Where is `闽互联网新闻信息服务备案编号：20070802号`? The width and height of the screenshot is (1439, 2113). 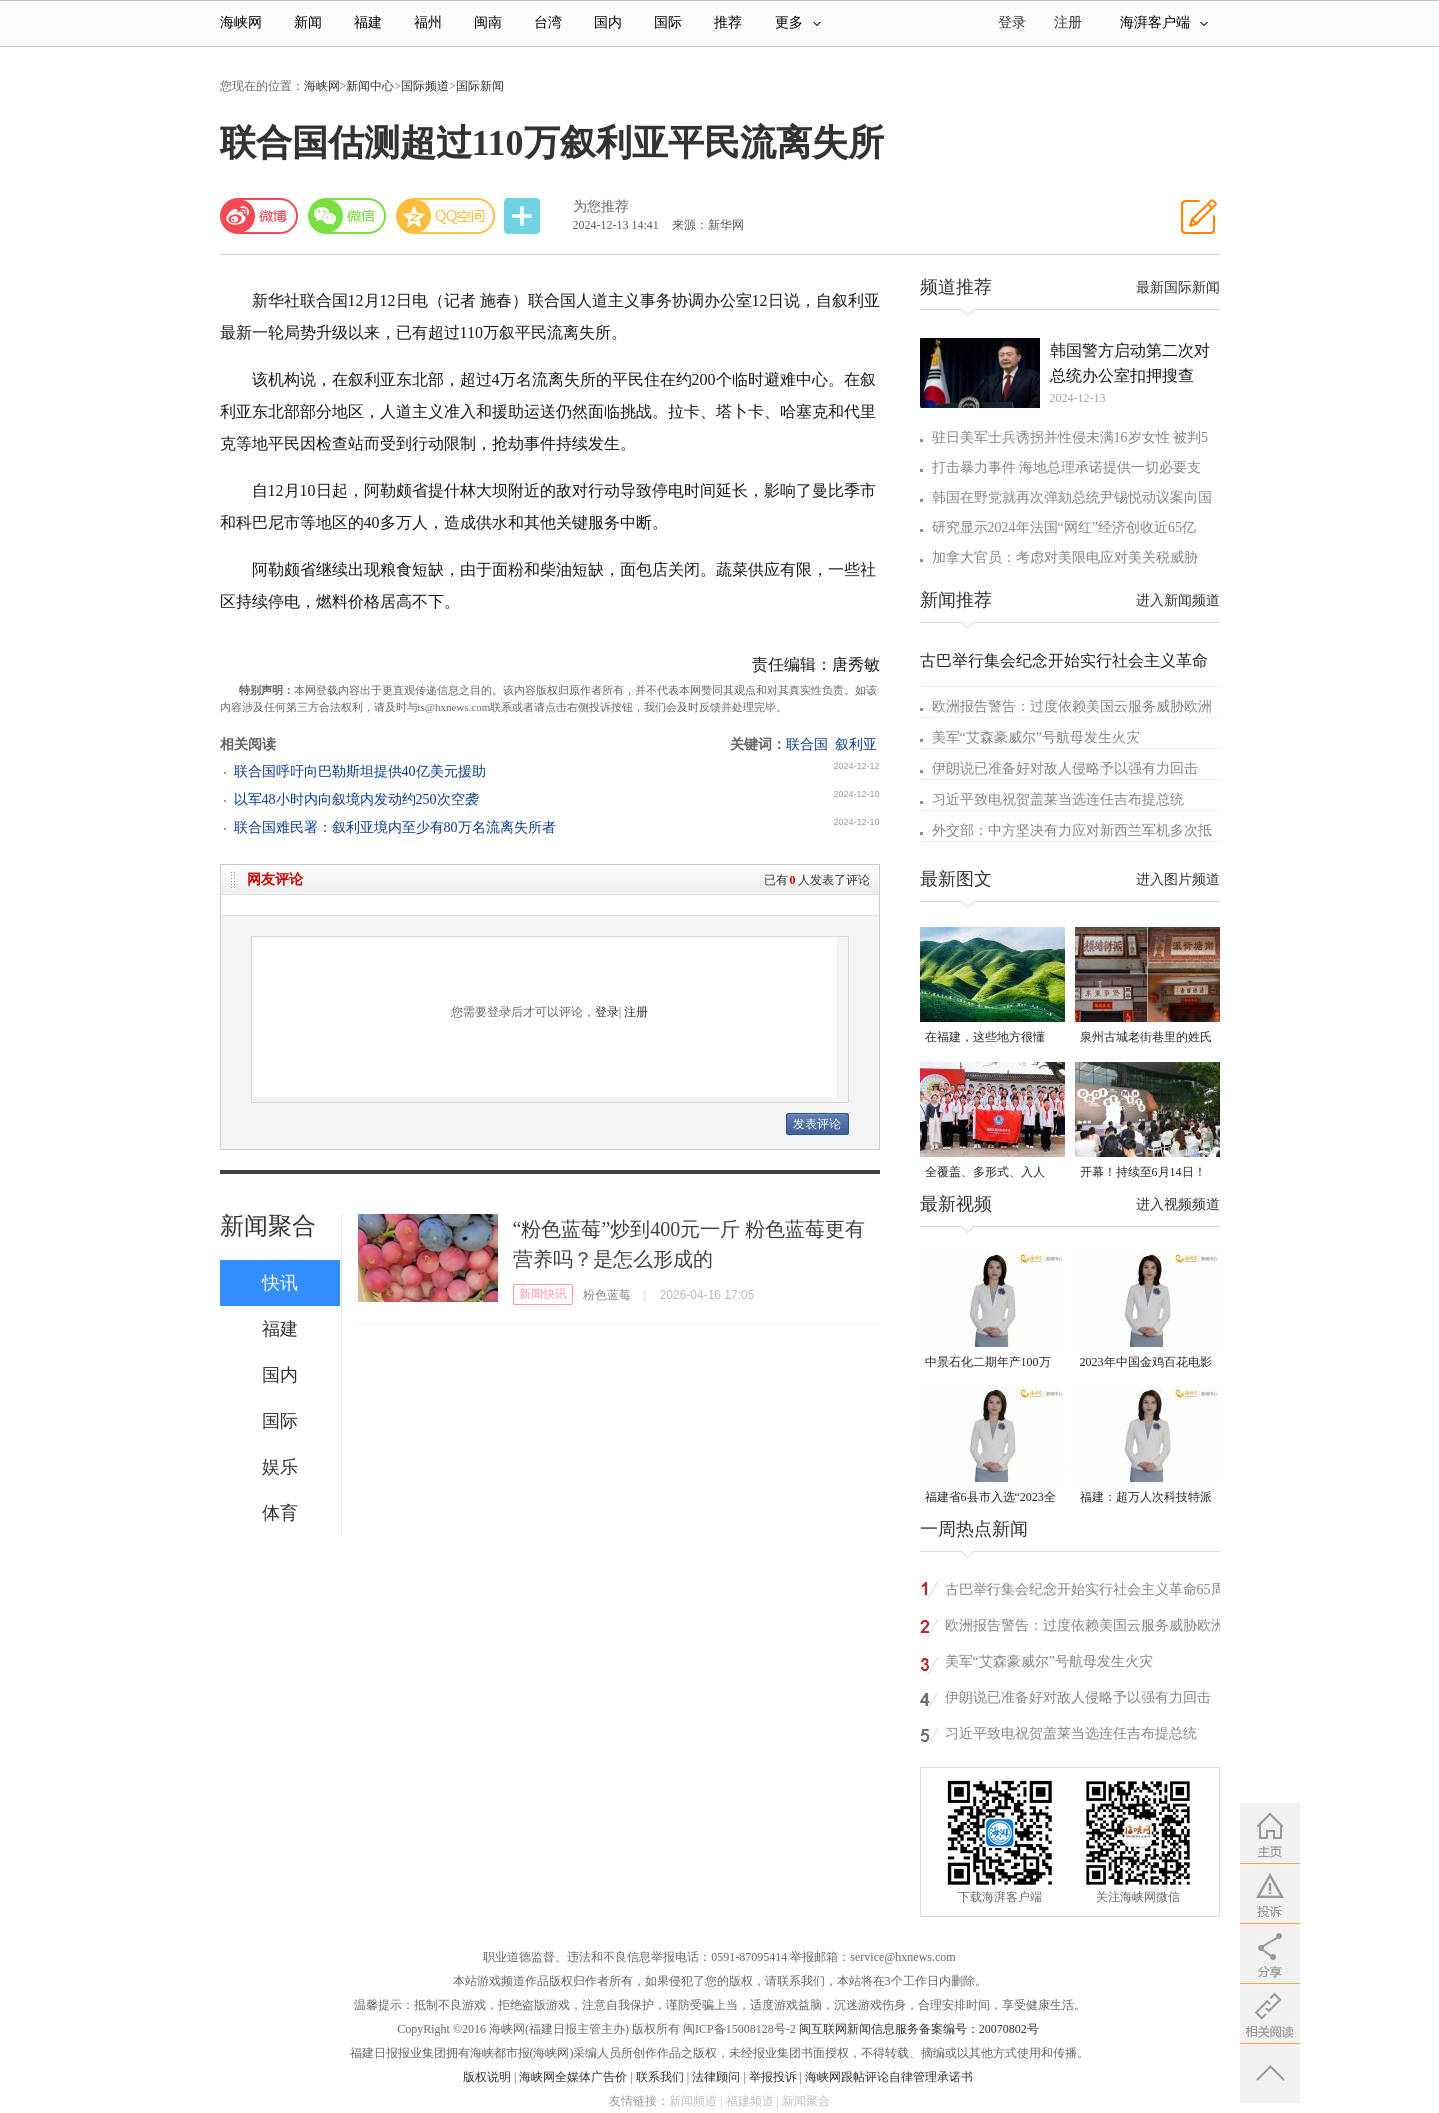 闽互联网新闻信息服务备案编号：20070802号 is located at coordinates (919, 2029).